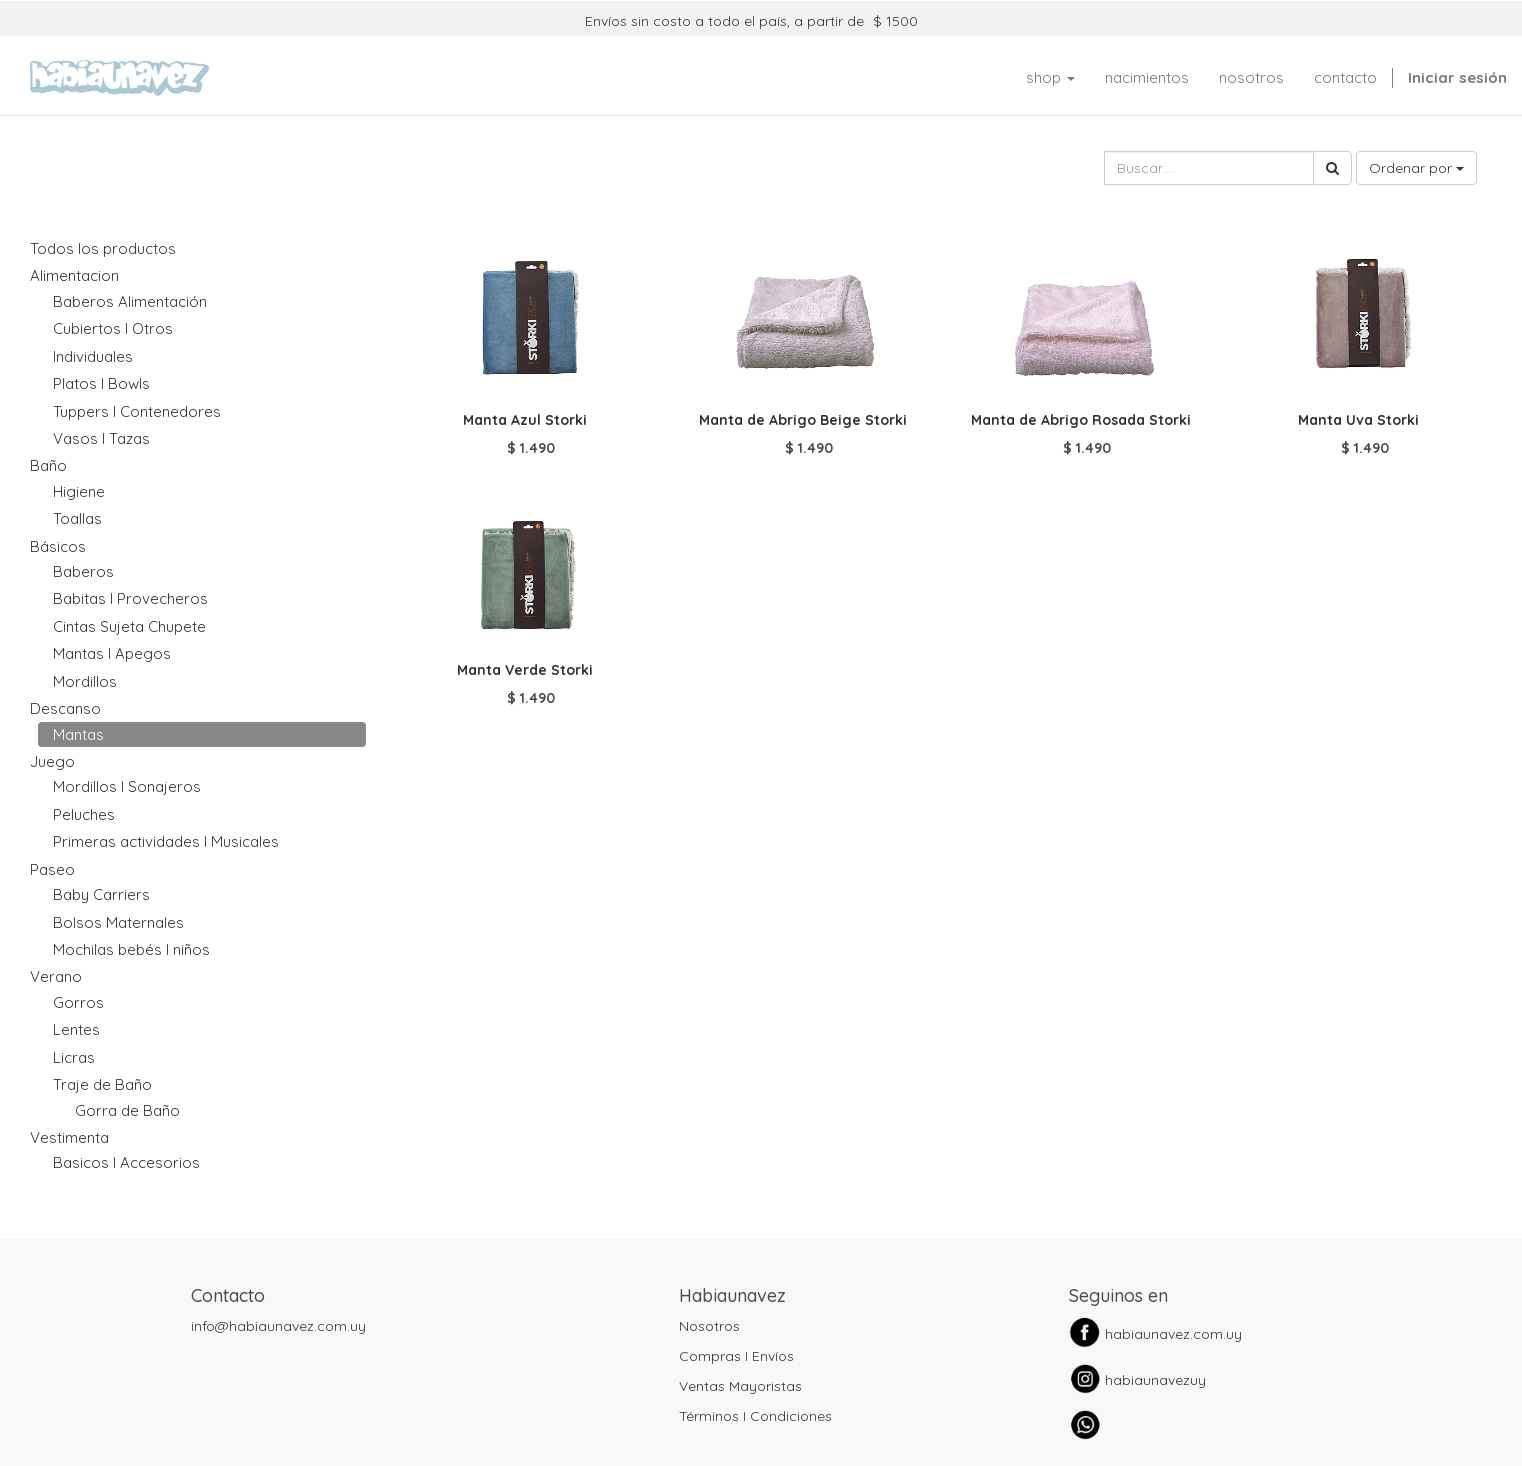 This screenshot has height=1466, width=1522. Describe the element at coordinates (101, 383) in the screenshot. I see `Platos I Bowls` at that location.